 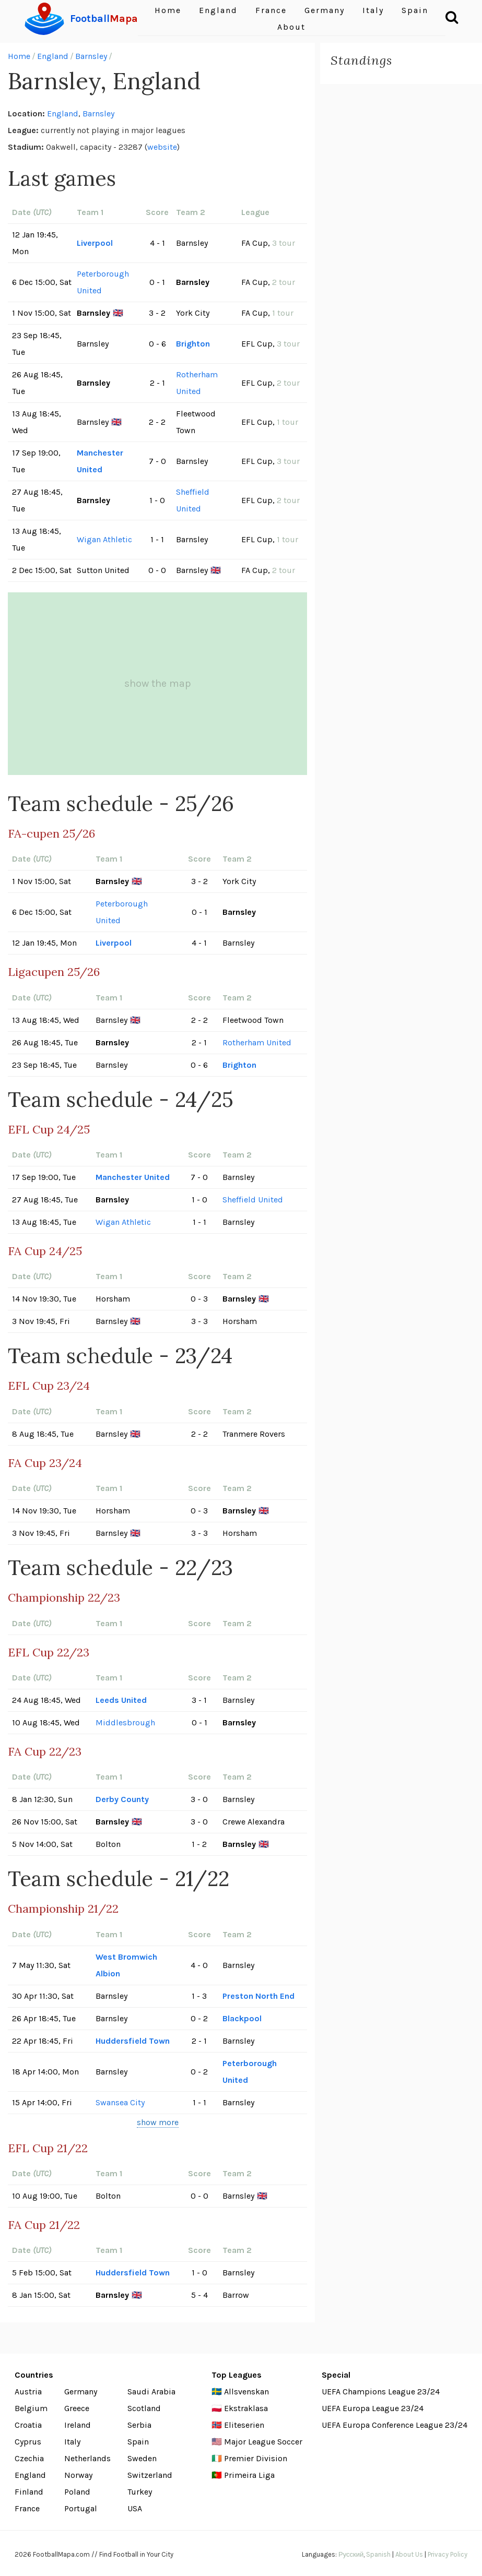 What do you see at coordinates (76, 2408) in the screenshot?
I see `Greece` at bounding box center [76, 2408].